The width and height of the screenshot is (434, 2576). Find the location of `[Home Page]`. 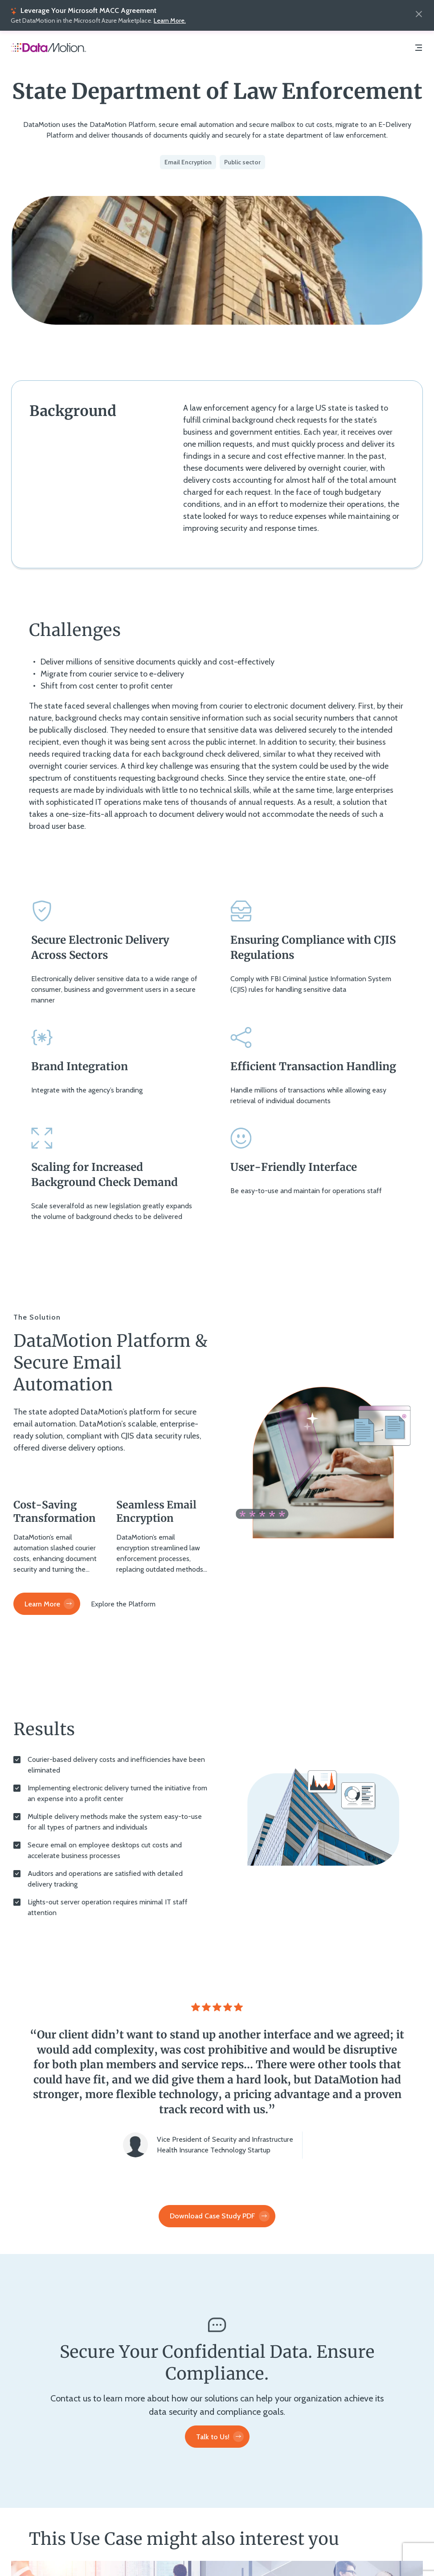

[Home Page] is located at coordinates (48, 48).